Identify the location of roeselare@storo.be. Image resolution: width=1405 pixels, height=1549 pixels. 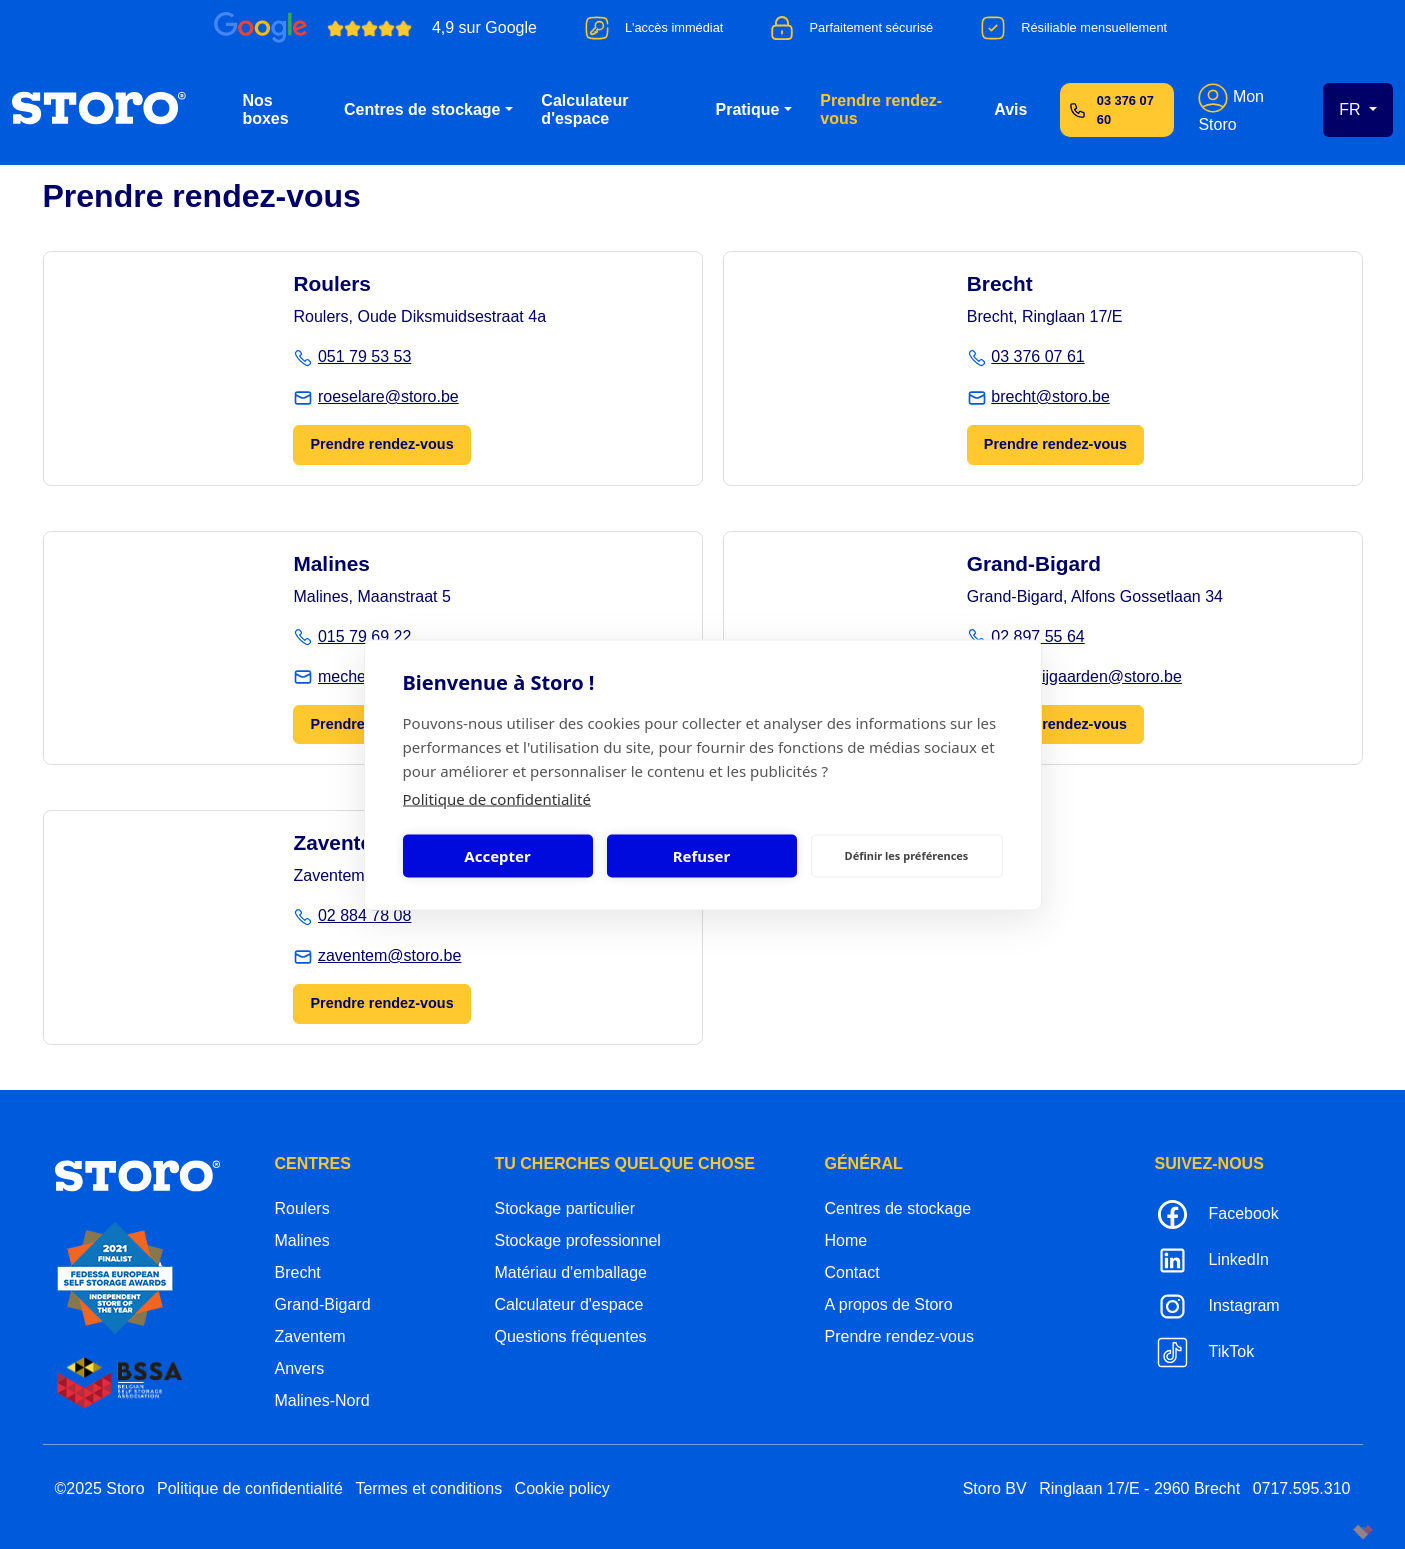
(388, 396).